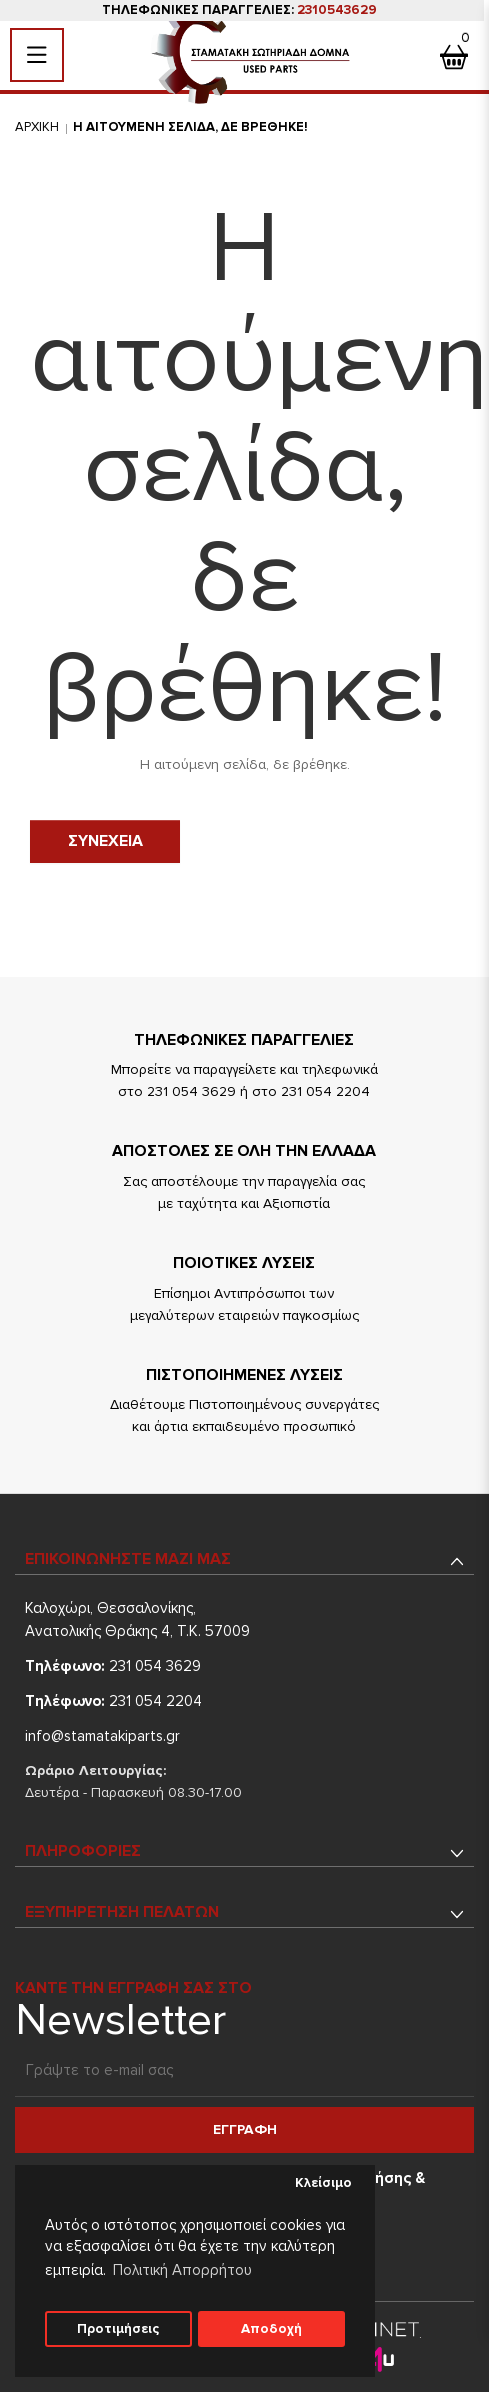 This screenshot has height=2392, width=489. I want to click on Αποδοχή [button], so click(271, 2329).